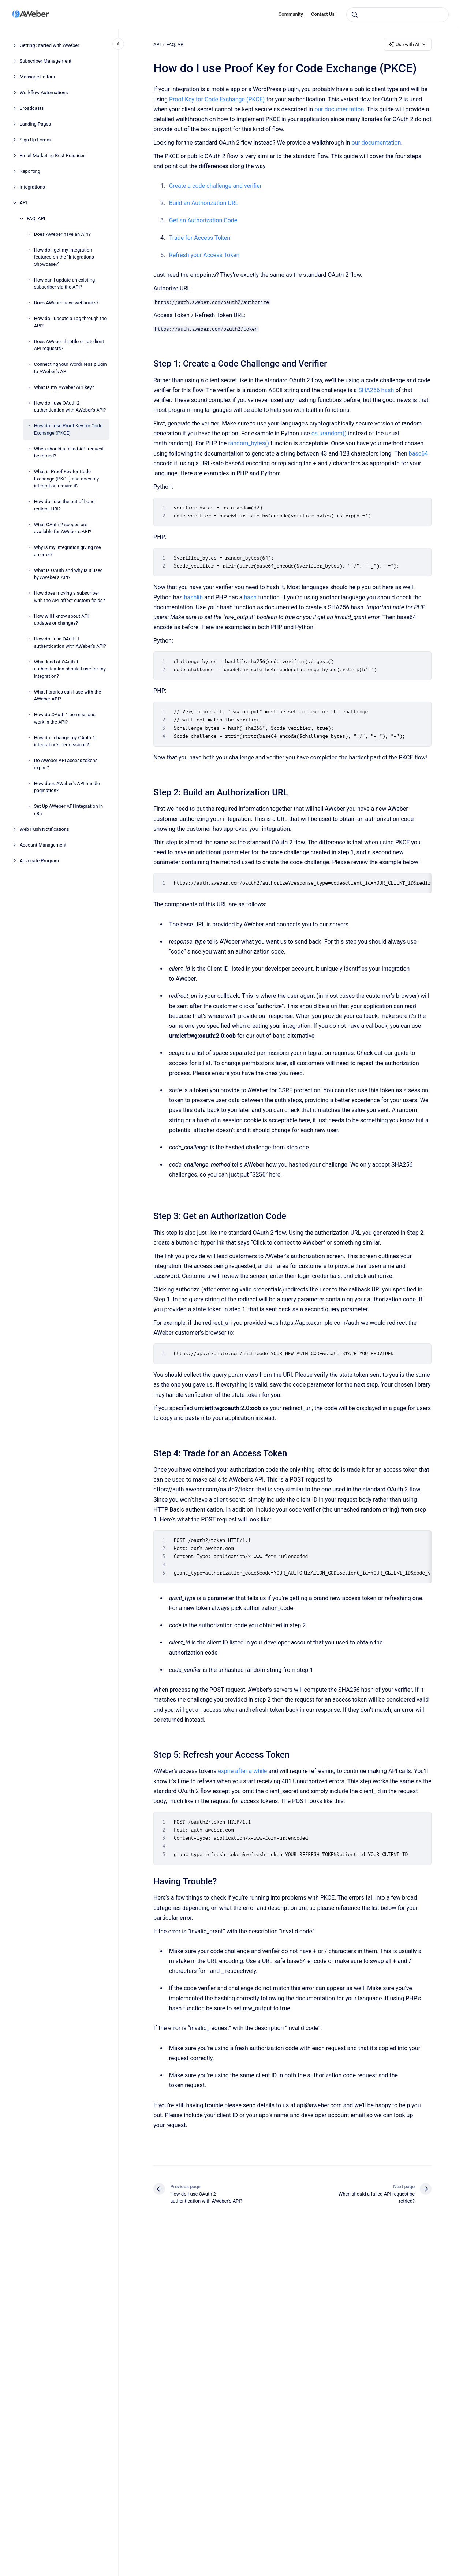 This screenshot has height=2576, width=463. I want to click on [combobox], so click(397, 15).